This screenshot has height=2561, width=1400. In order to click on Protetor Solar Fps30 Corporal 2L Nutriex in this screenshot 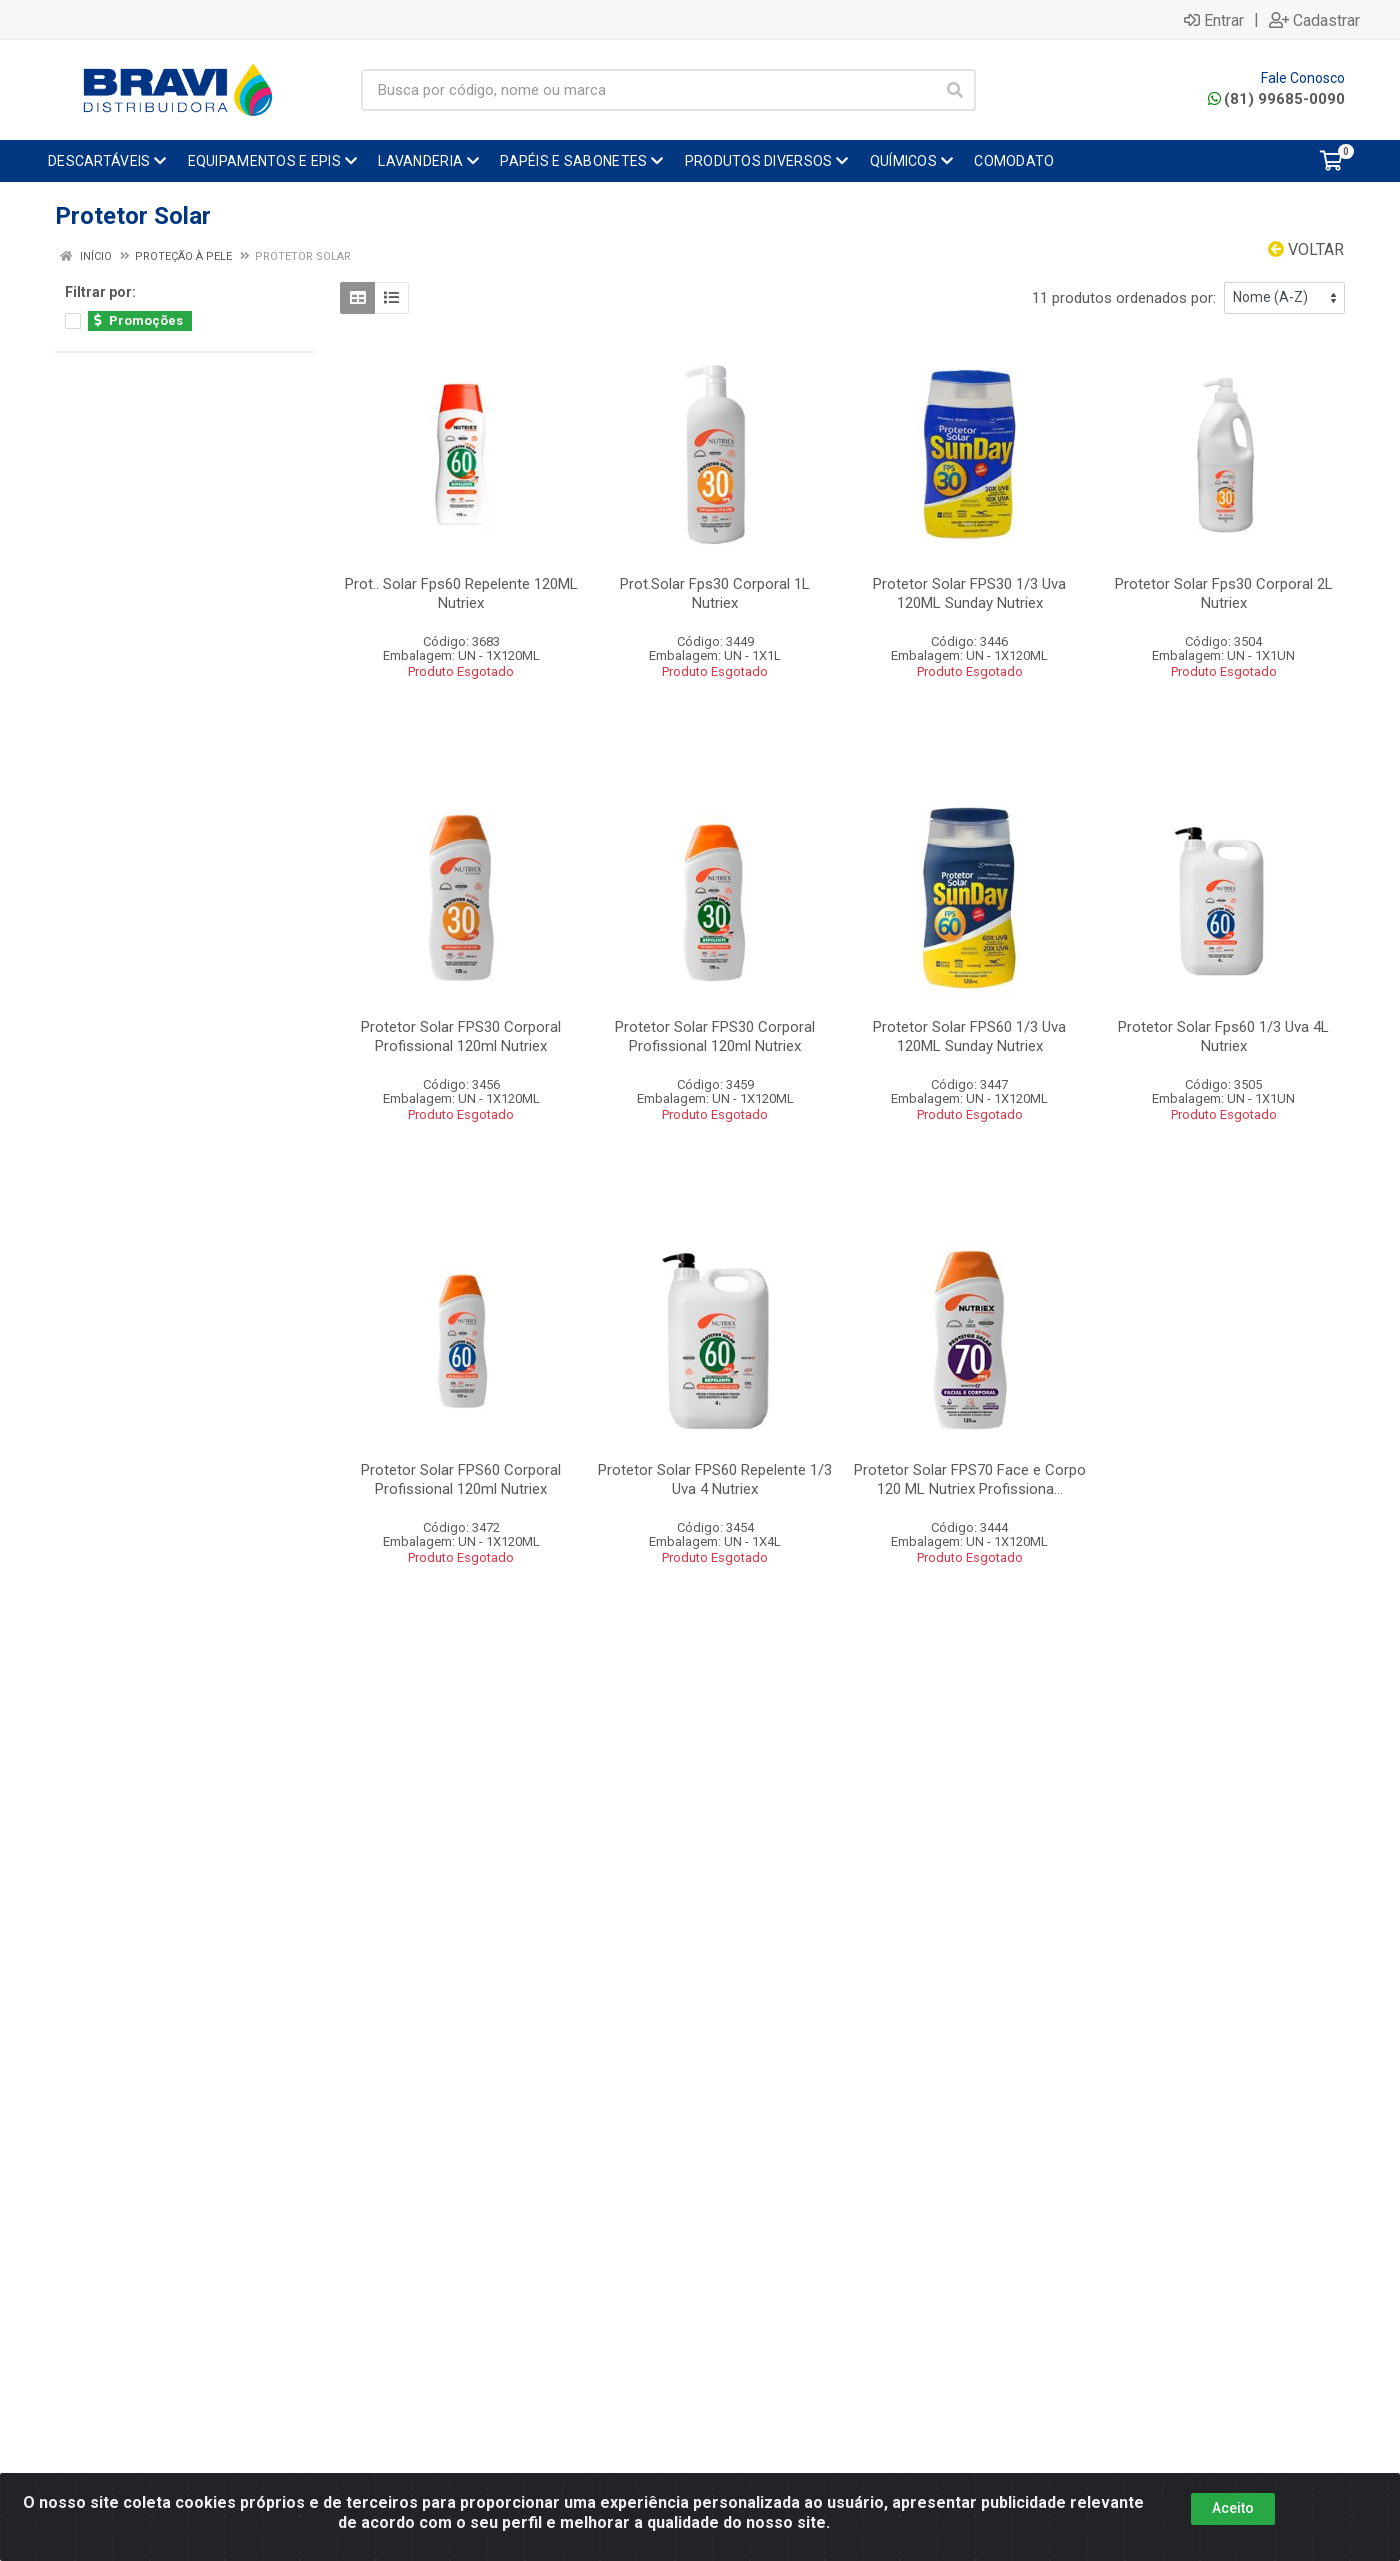, I will do `click(1224, 593)`.